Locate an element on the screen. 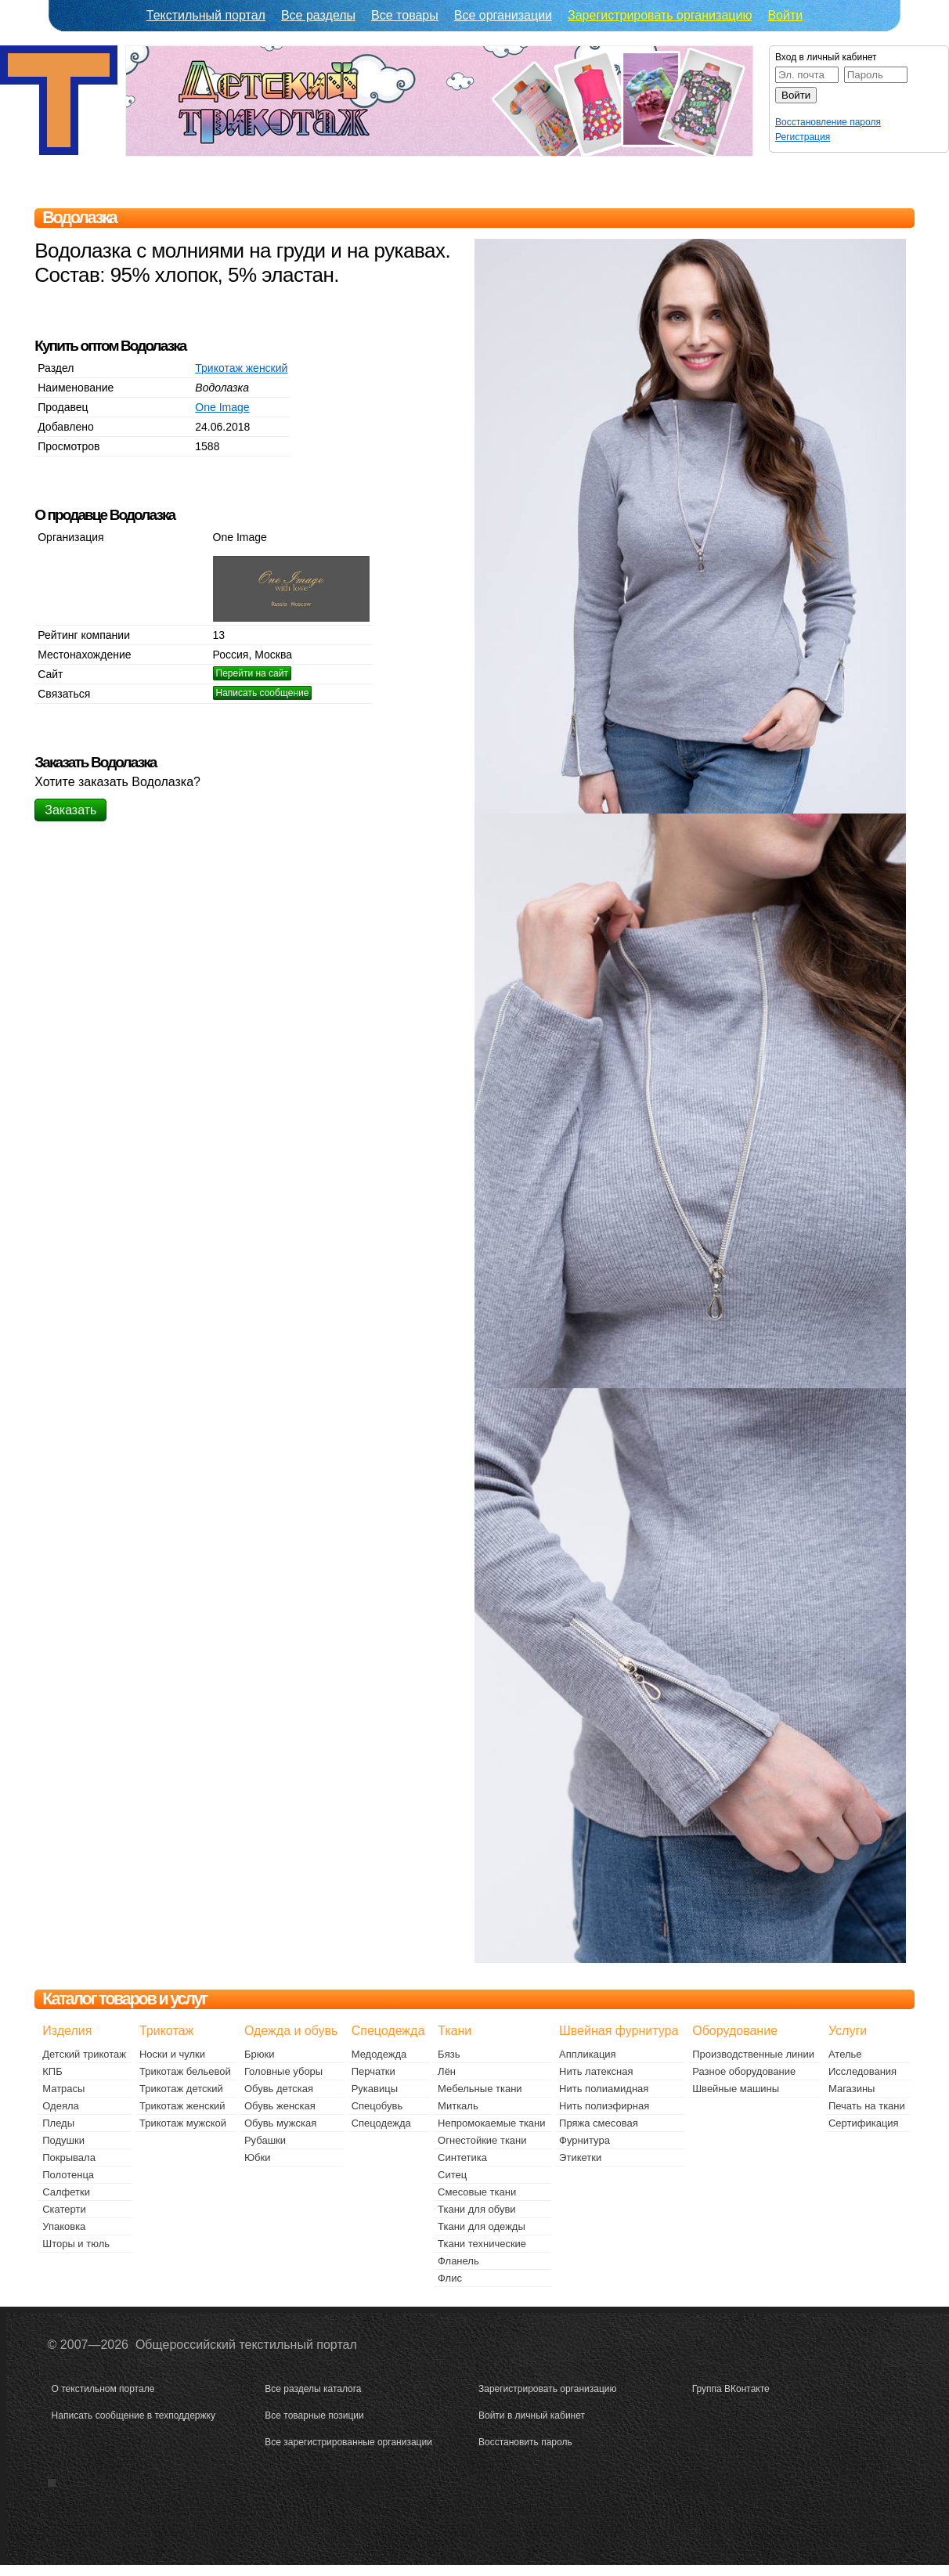 This screenshot has width=949, height=2576. Трикотаж женский is located at coordinates (241, 368).